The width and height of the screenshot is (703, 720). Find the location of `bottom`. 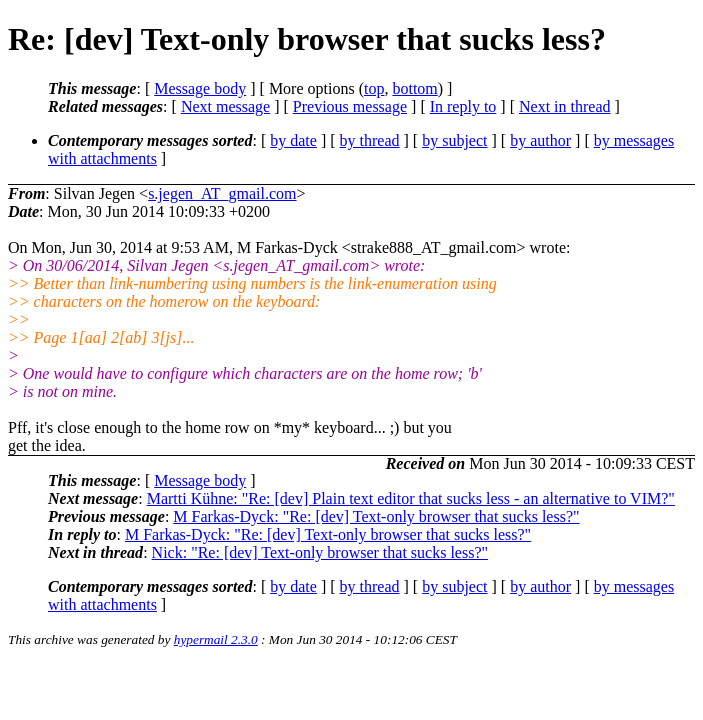

bottom is located at coordinates (414, 88).